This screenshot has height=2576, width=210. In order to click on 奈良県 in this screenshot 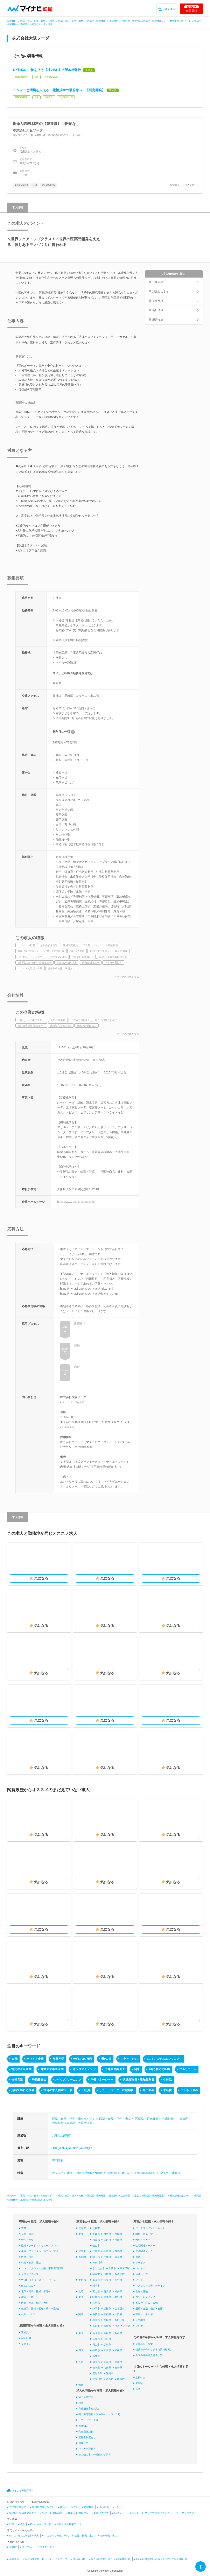, I will do `click(107, 2320)`.